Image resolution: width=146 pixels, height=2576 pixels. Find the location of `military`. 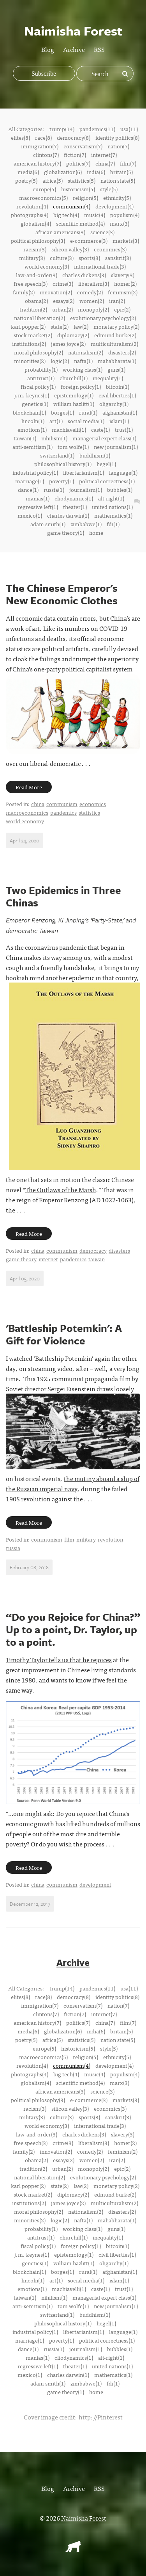

military is located at coordinates (86, 1539).